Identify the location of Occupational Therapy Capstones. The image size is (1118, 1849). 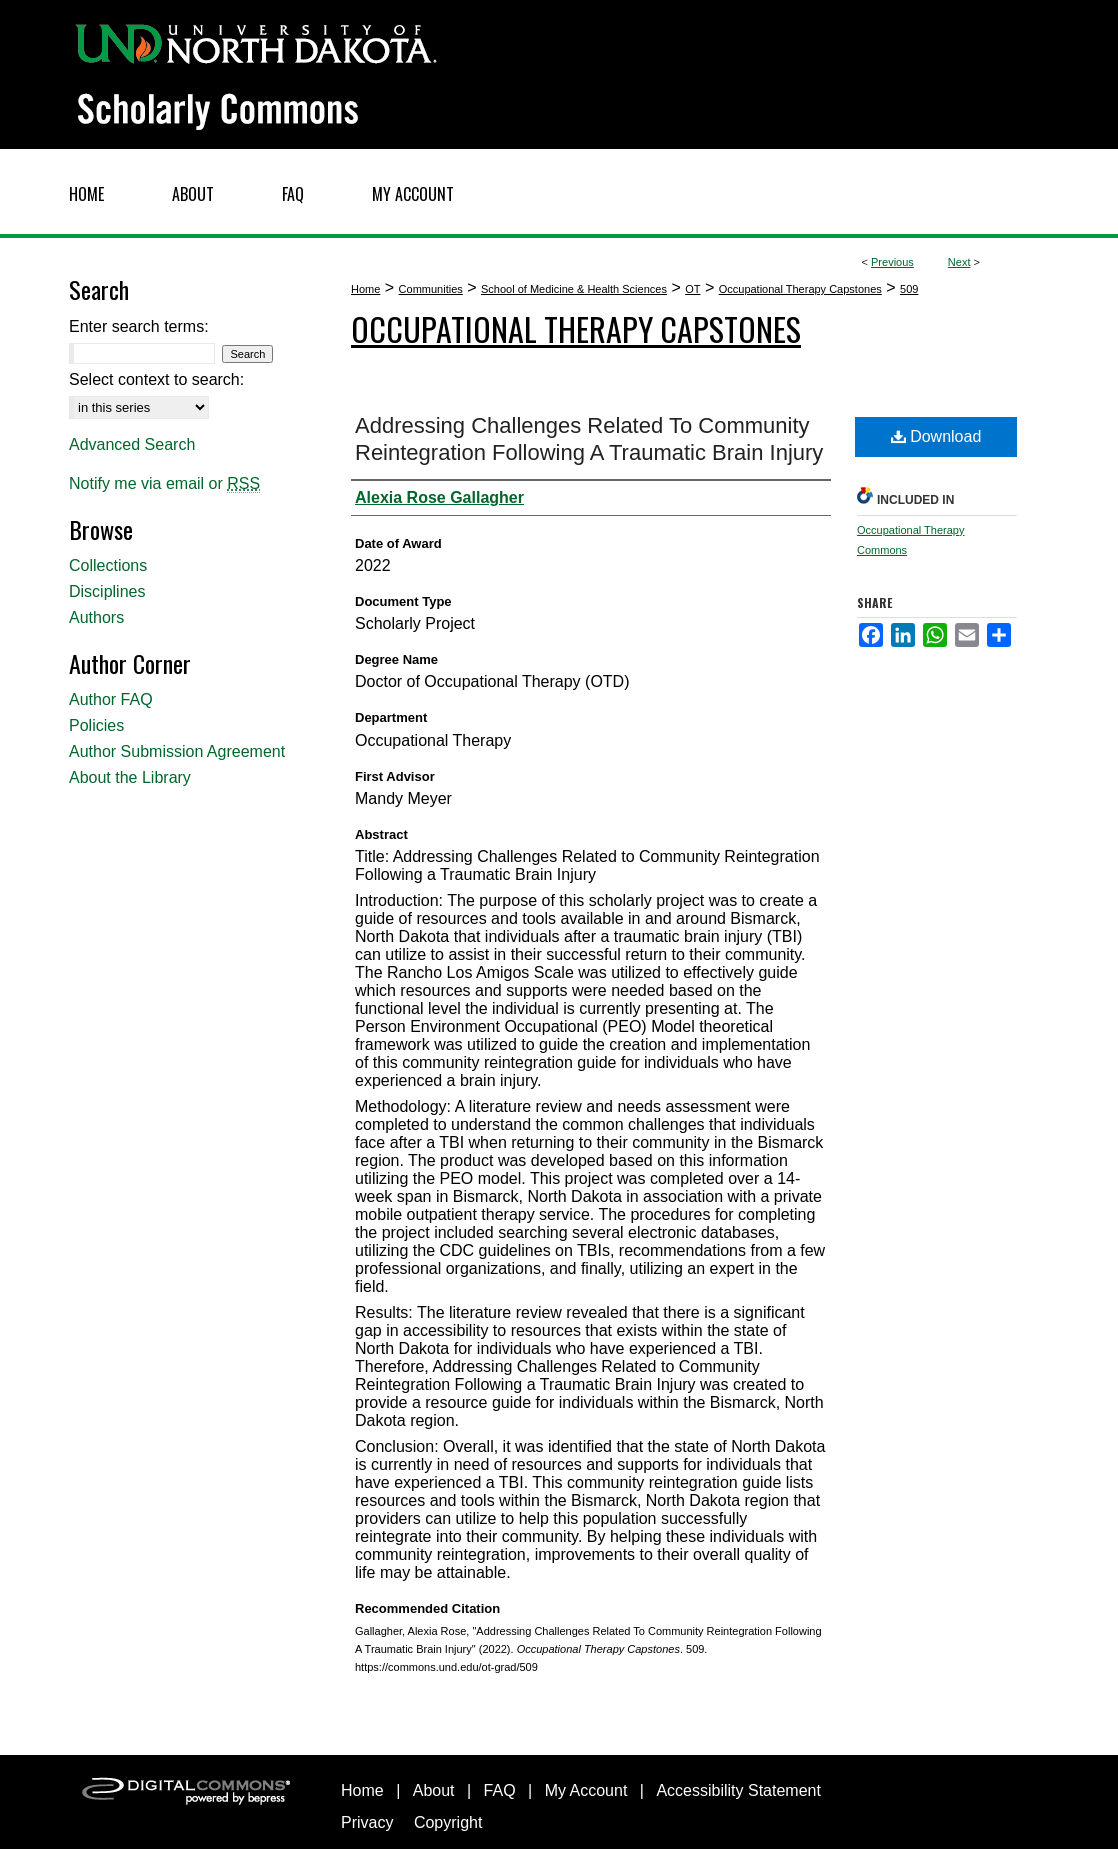
(800, 289).